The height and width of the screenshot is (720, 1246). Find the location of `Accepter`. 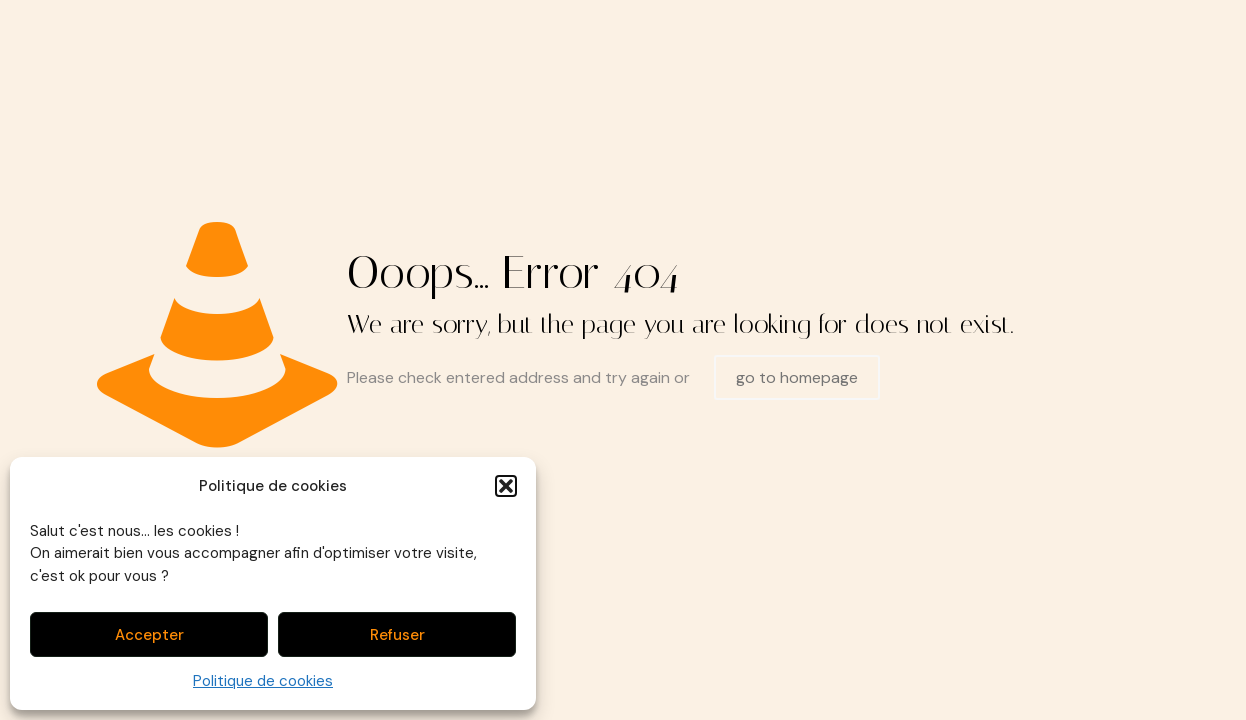

Accepter is located at coordinates (149, 635).